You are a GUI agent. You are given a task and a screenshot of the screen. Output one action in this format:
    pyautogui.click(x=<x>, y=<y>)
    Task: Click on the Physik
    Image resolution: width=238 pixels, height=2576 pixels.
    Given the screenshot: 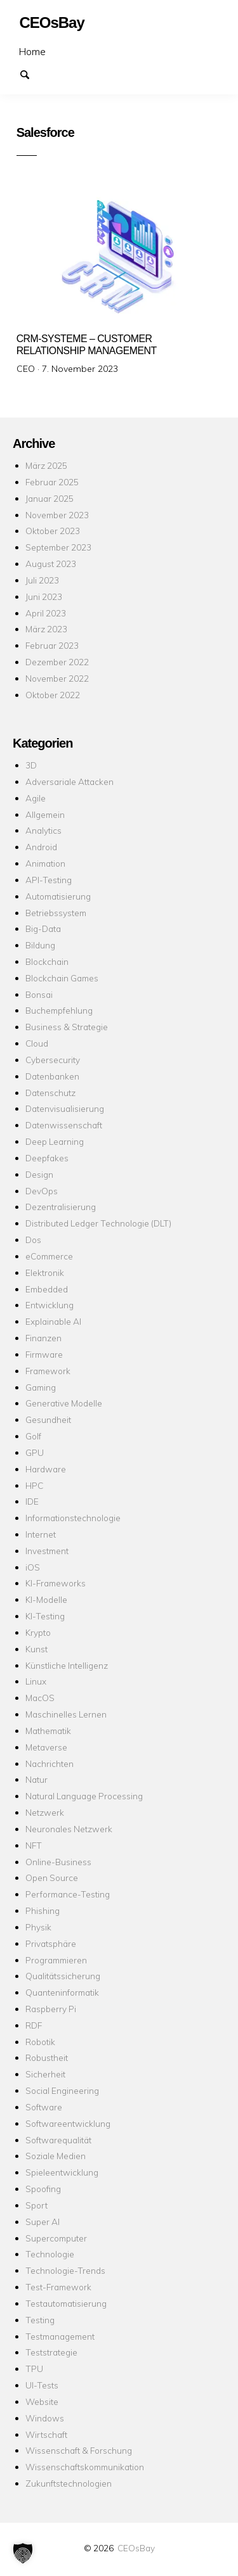 What is the action you would take?
    pyautogui.click(x=38, y=1927)
    